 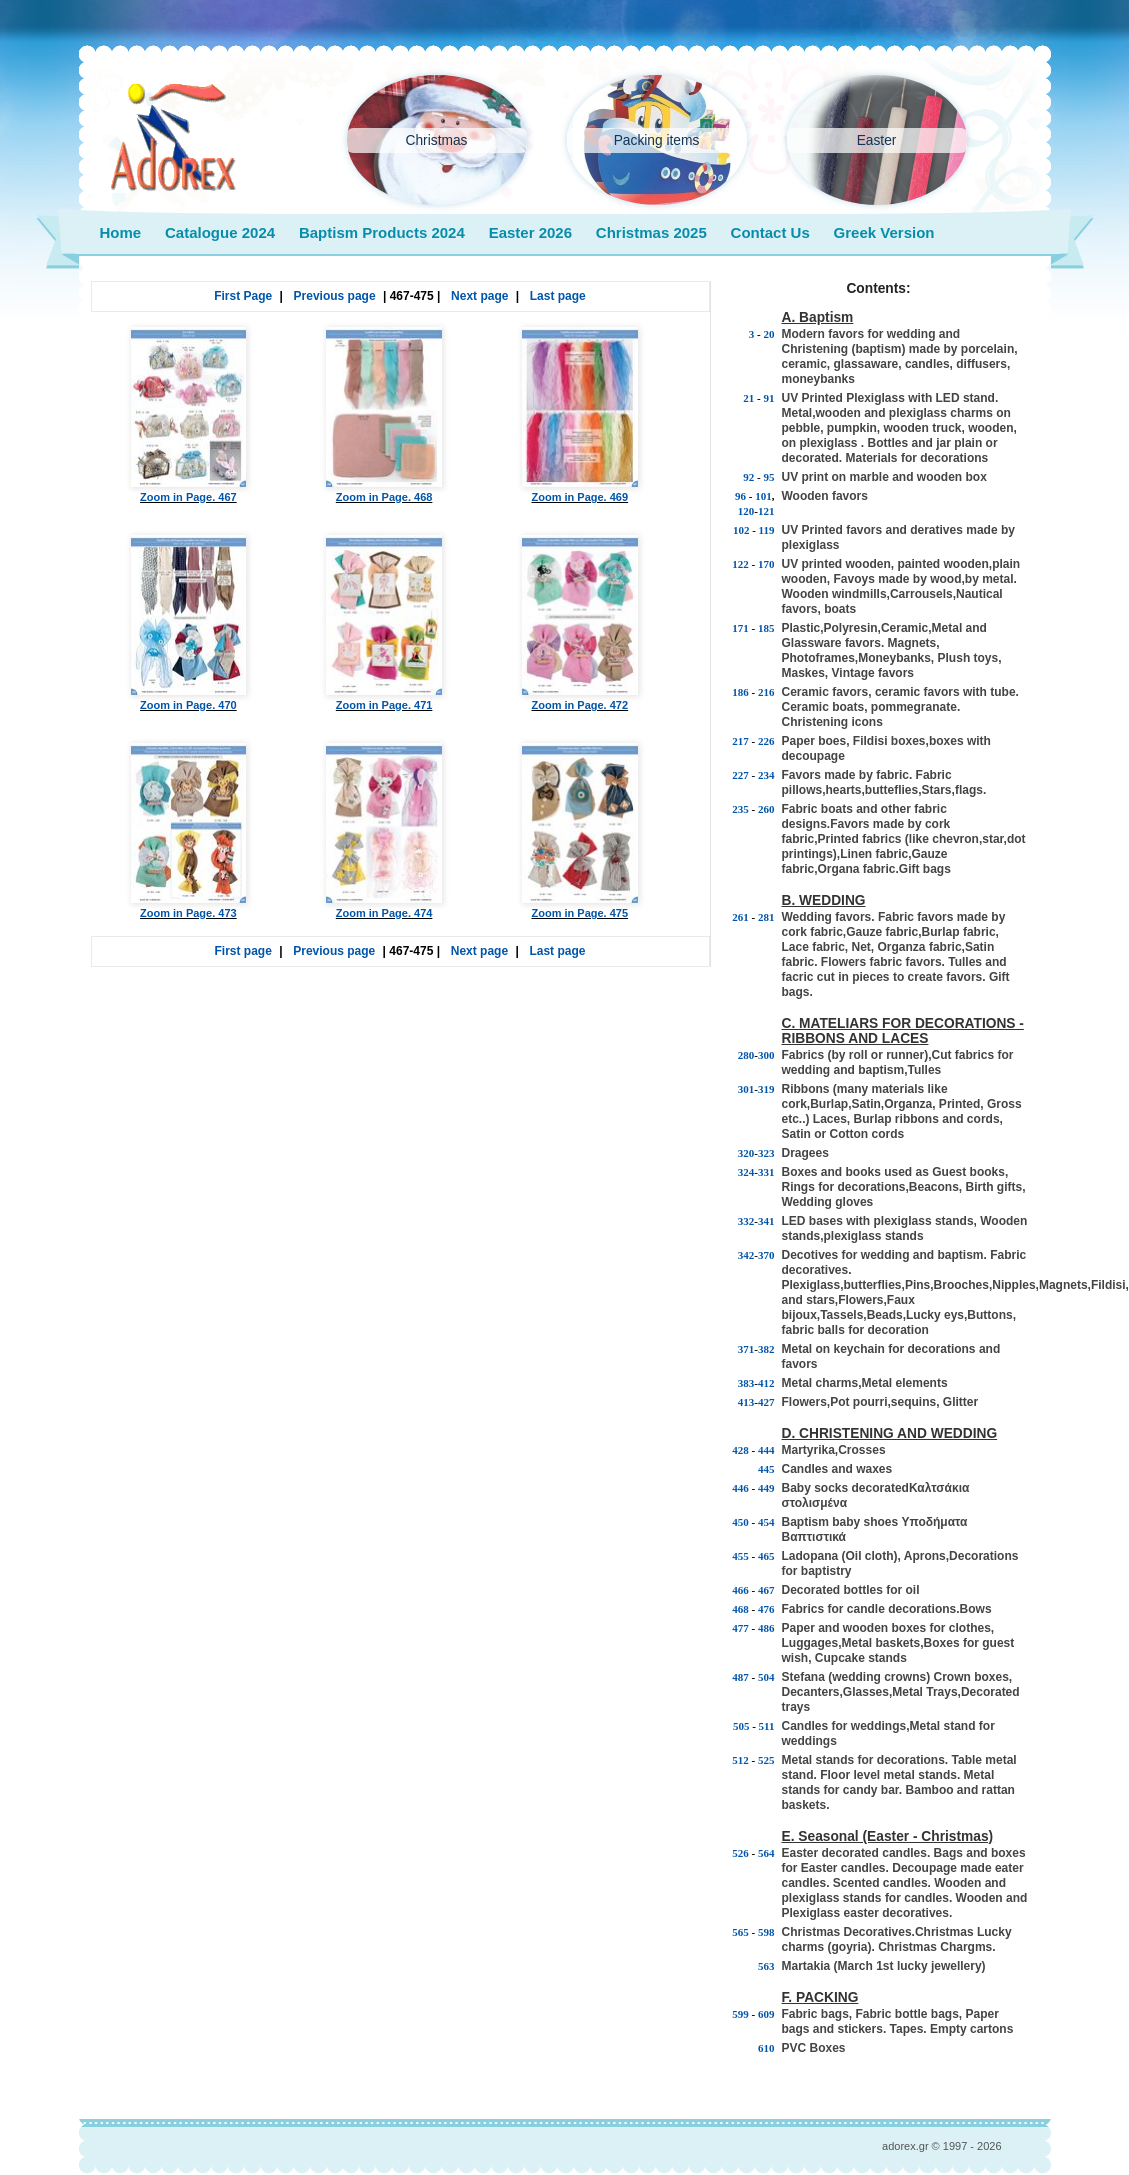 What do you see at coordinates (740, 809) in the screenshot?
I see `235` at bounding box center [740, 809].